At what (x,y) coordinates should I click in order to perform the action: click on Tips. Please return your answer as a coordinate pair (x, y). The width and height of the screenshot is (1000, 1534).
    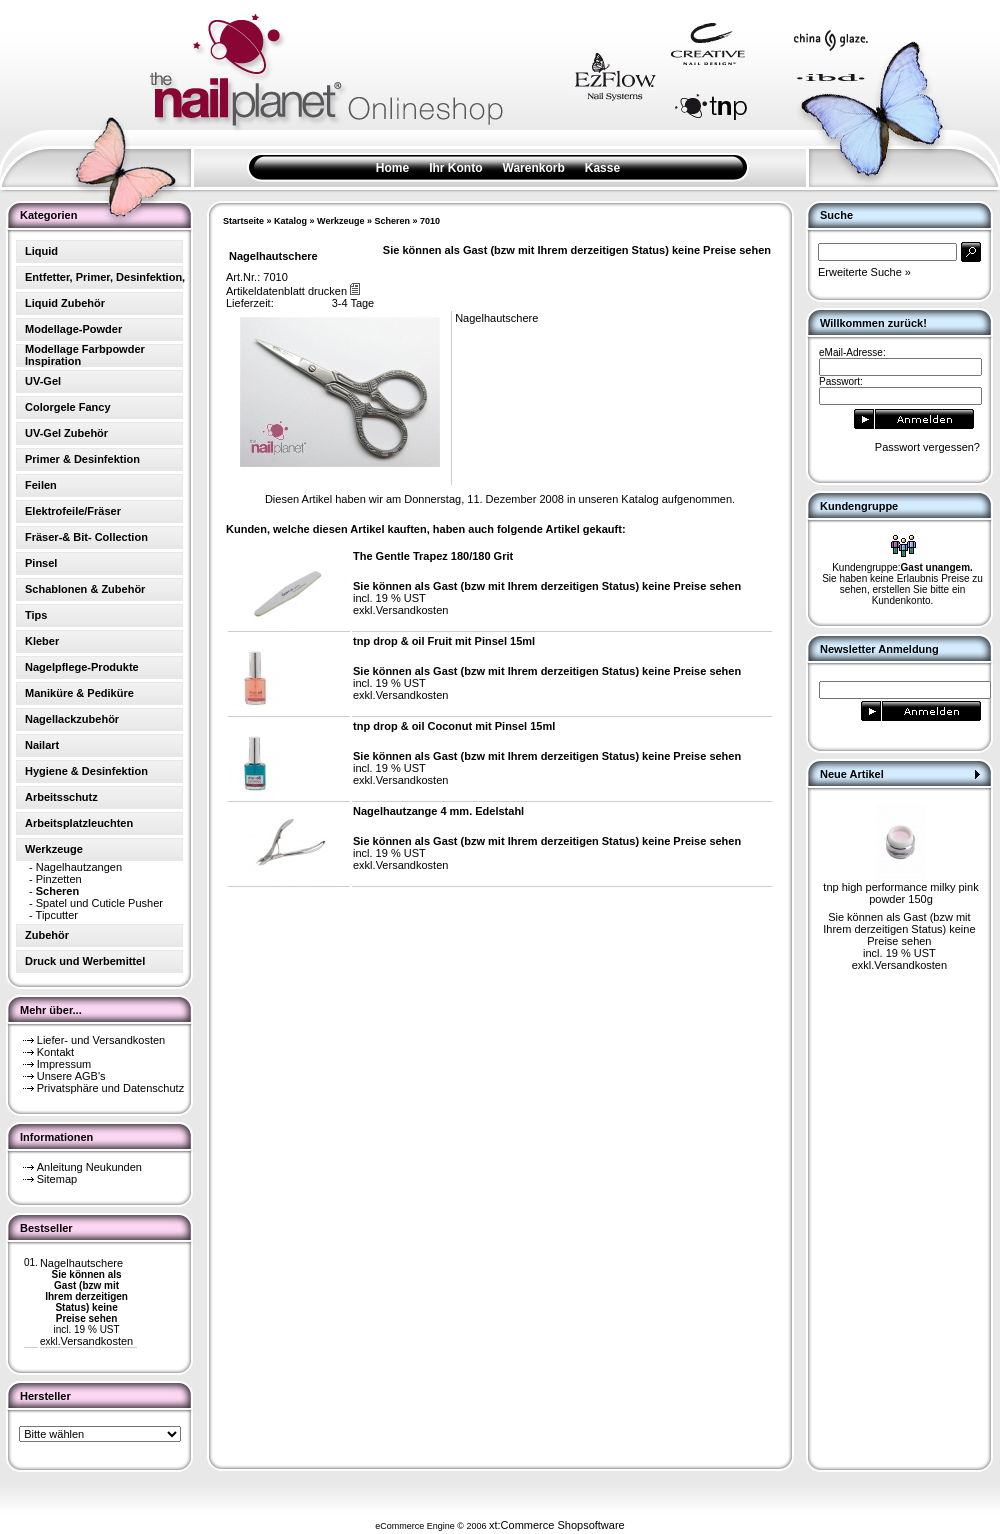
    Looking at the image, I should click on (36, 615).